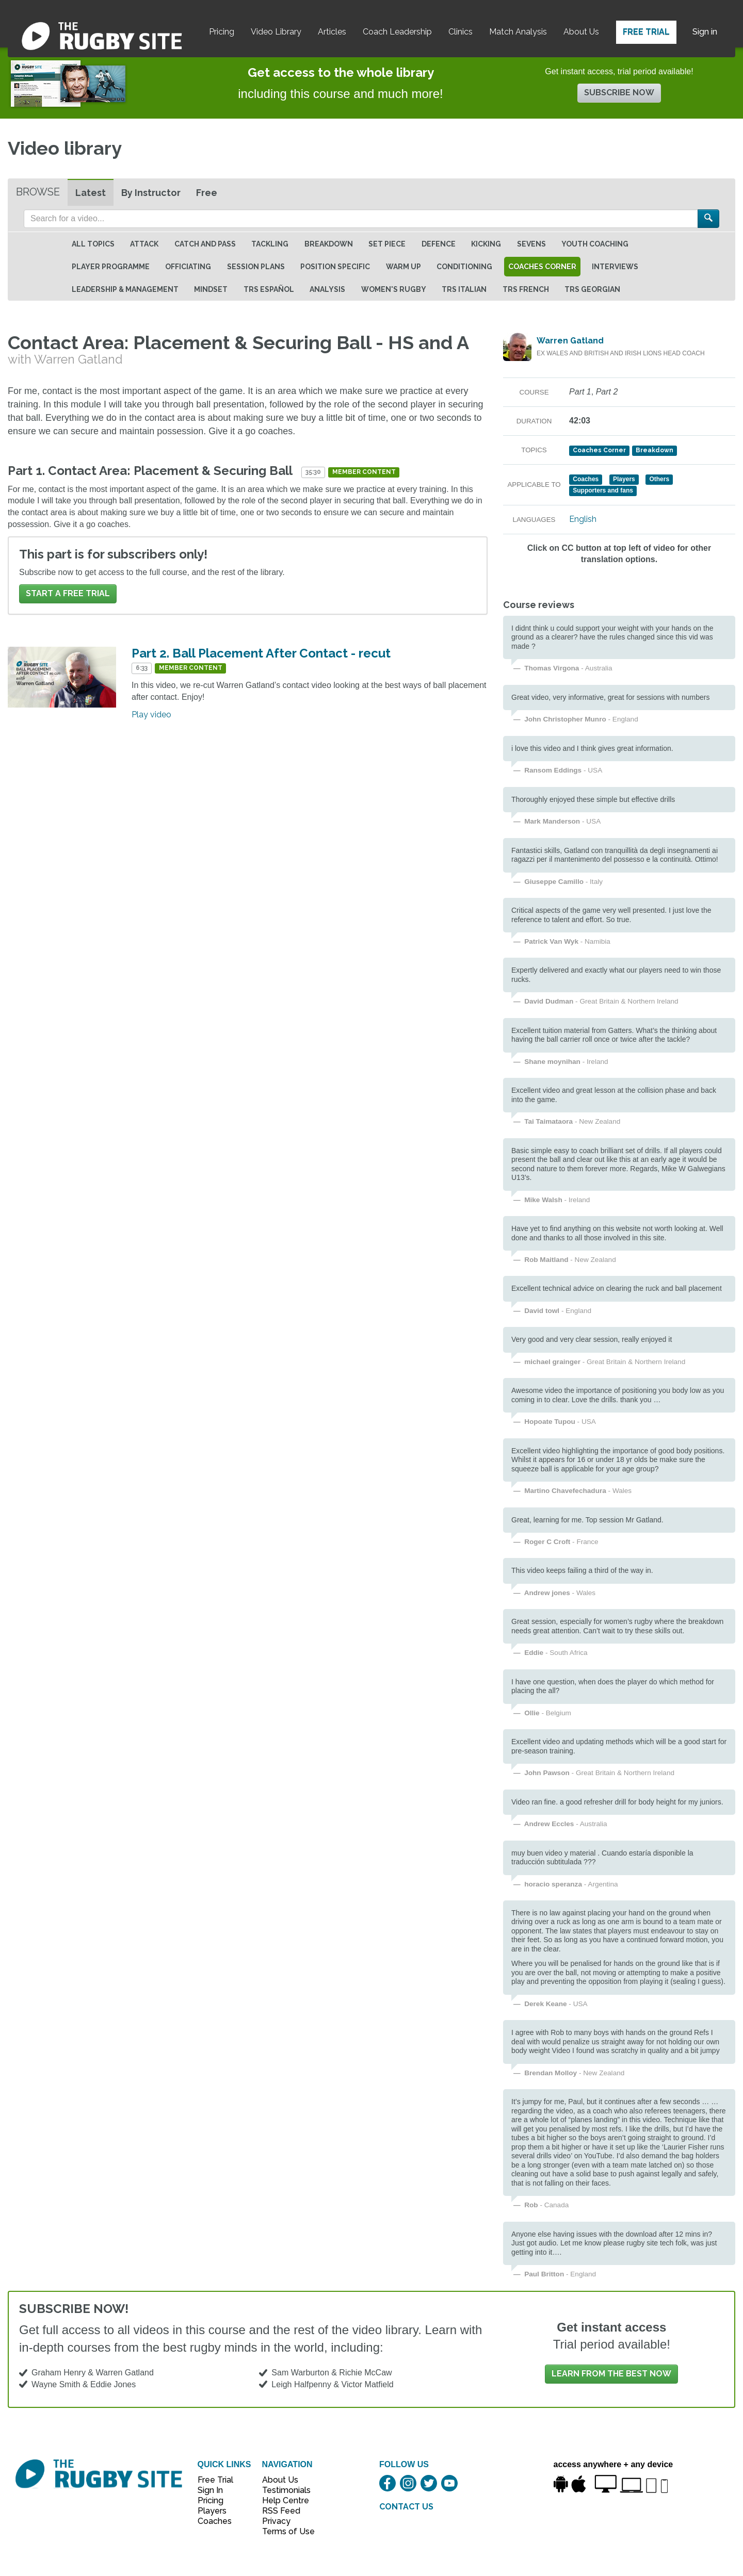 This screenshot has height=2576, width=743. Describe the element at coordinates (592, 289) in the screenshot. I see `TRS Georgian` at that location.